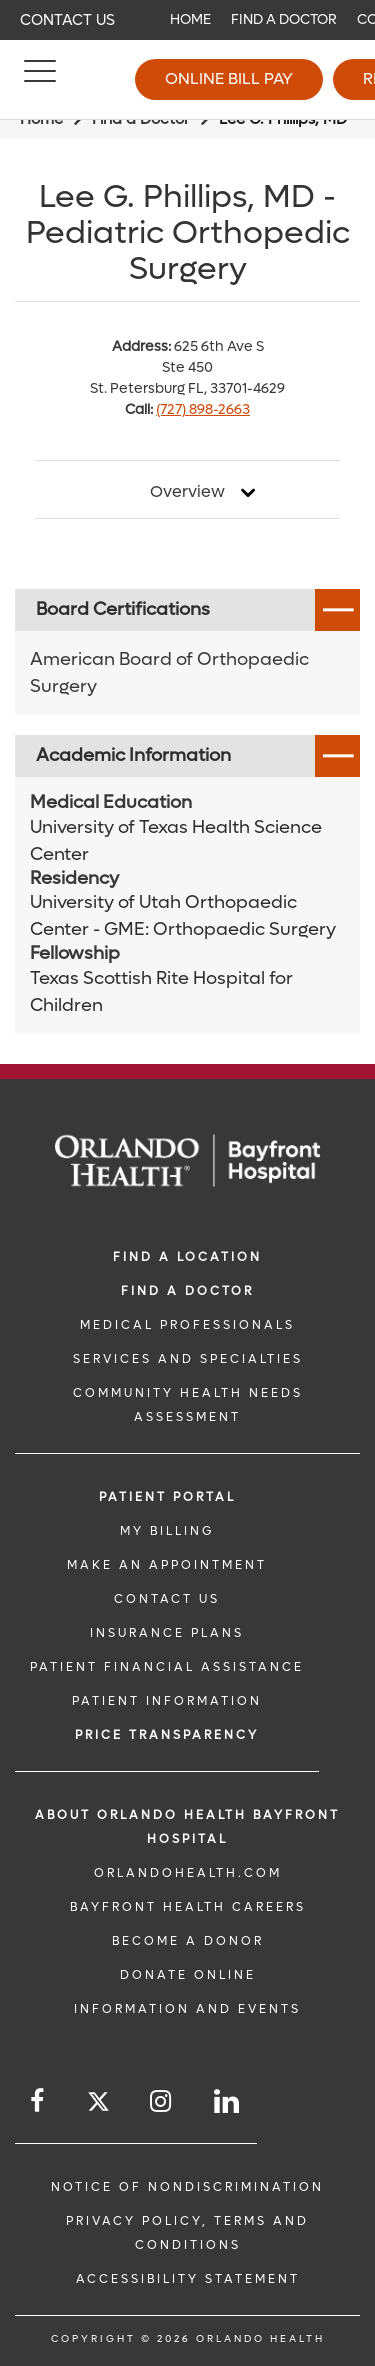  Describe the element at coordinates (187, 20) in the screenshot. I see `[navigation]` at that location.